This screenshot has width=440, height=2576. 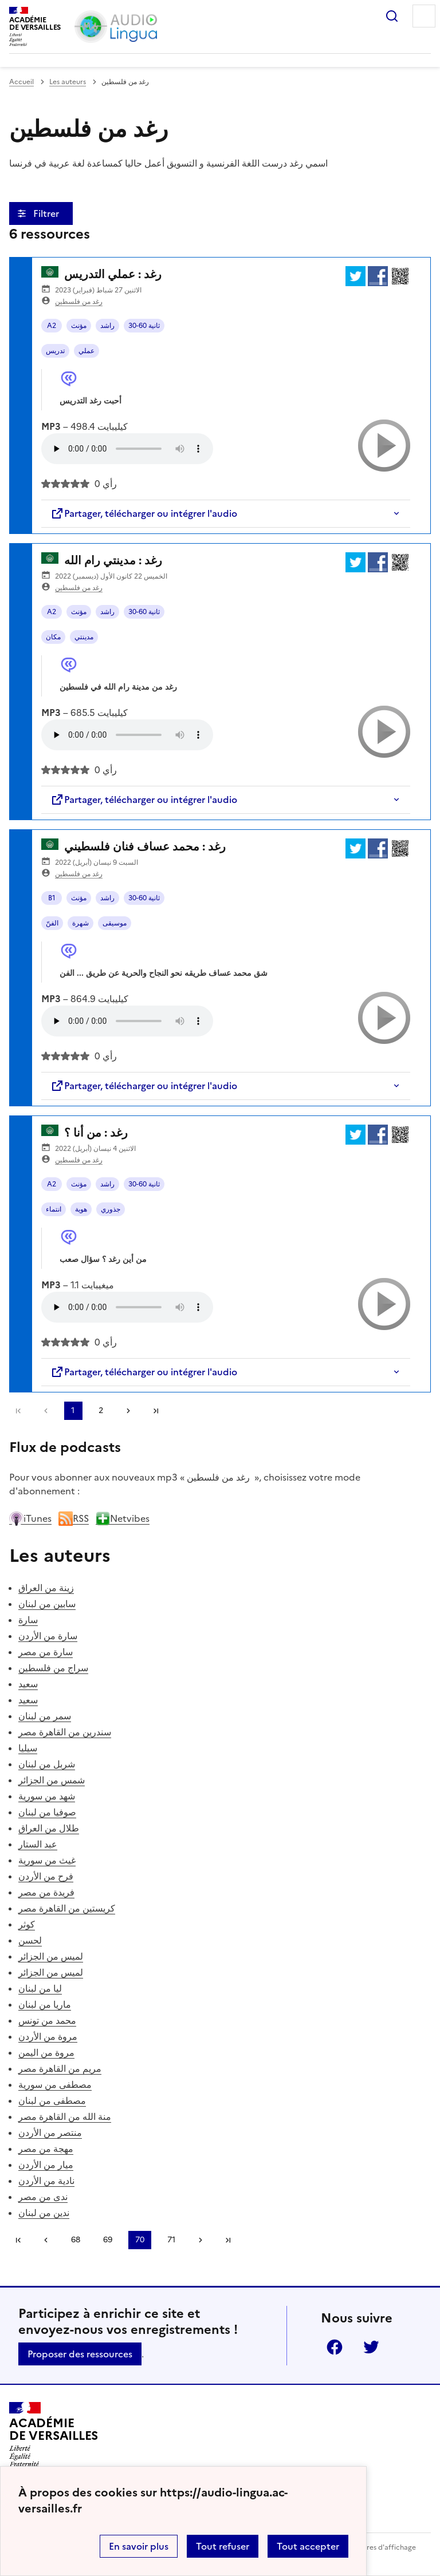 I want to click on فريدة من مصر, so click(x=46, y=1892).